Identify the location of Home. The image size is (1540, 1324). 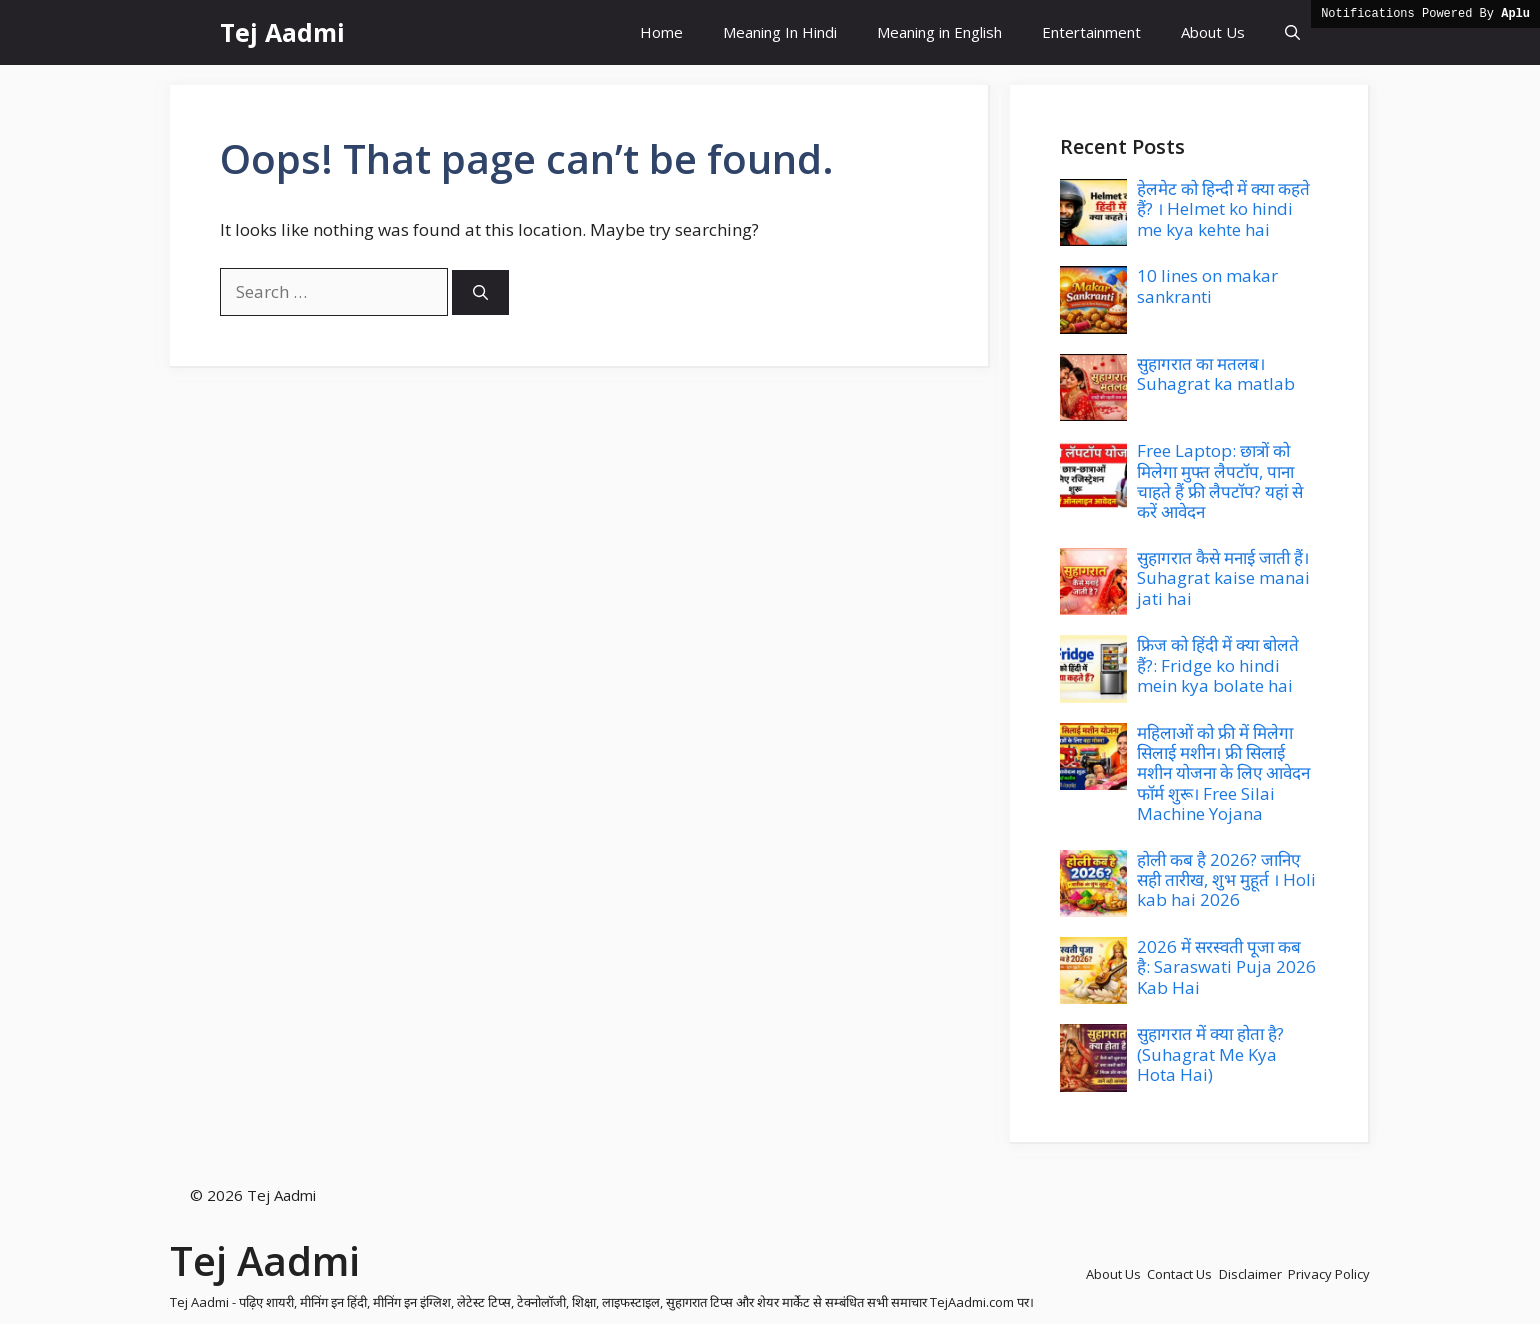
(661, 32).